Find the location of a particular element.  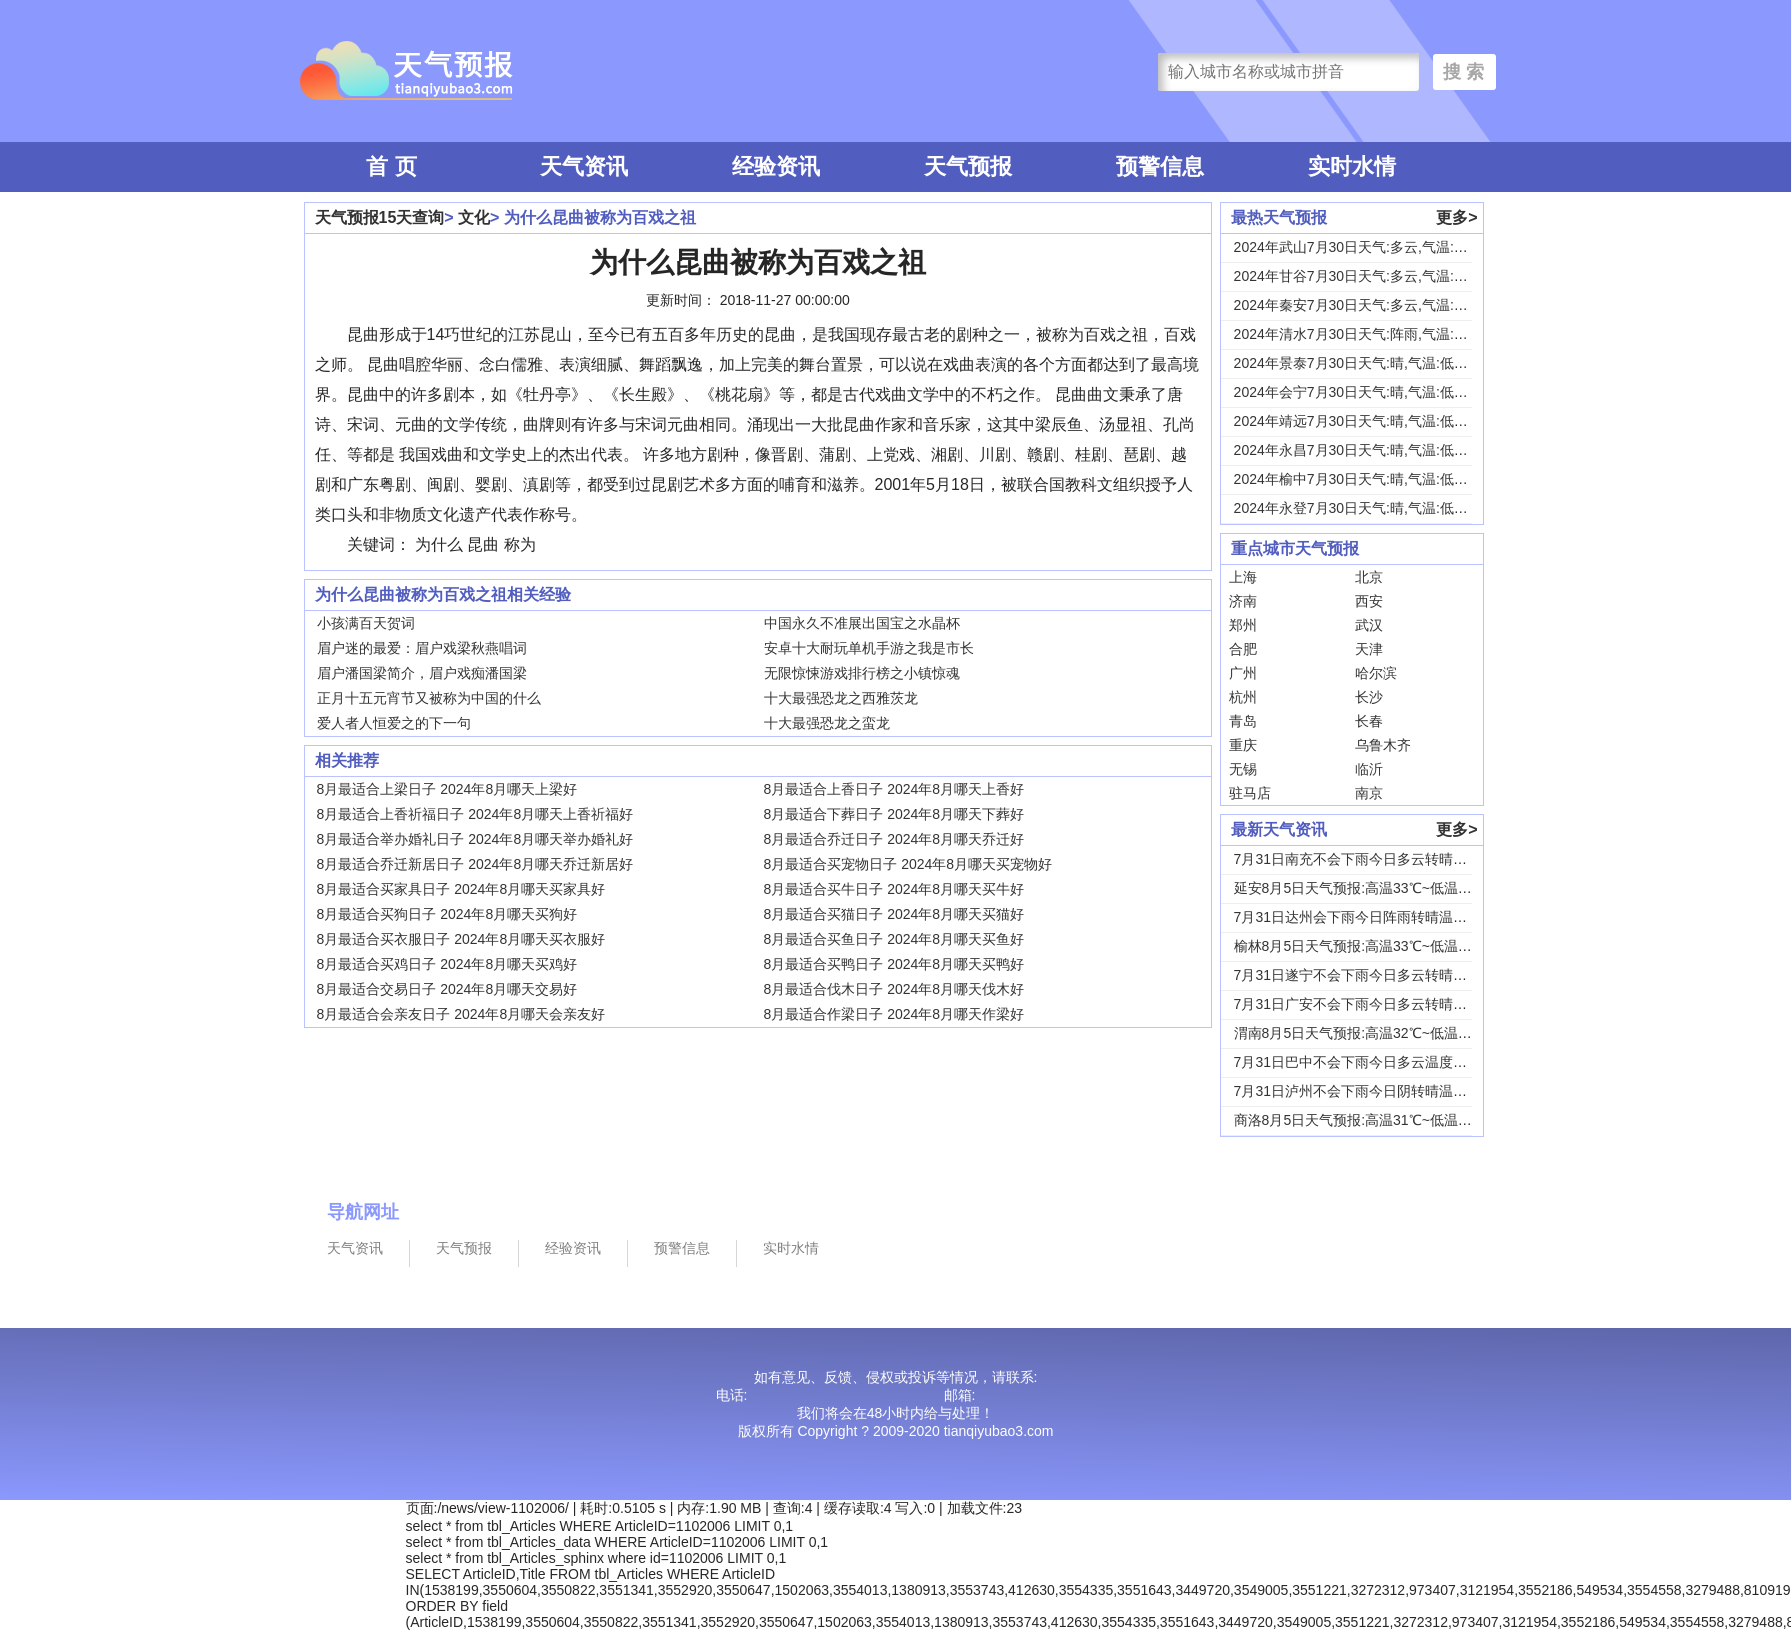

爱人者人恒爱之的下一句 is located at coordinates (394, 723).